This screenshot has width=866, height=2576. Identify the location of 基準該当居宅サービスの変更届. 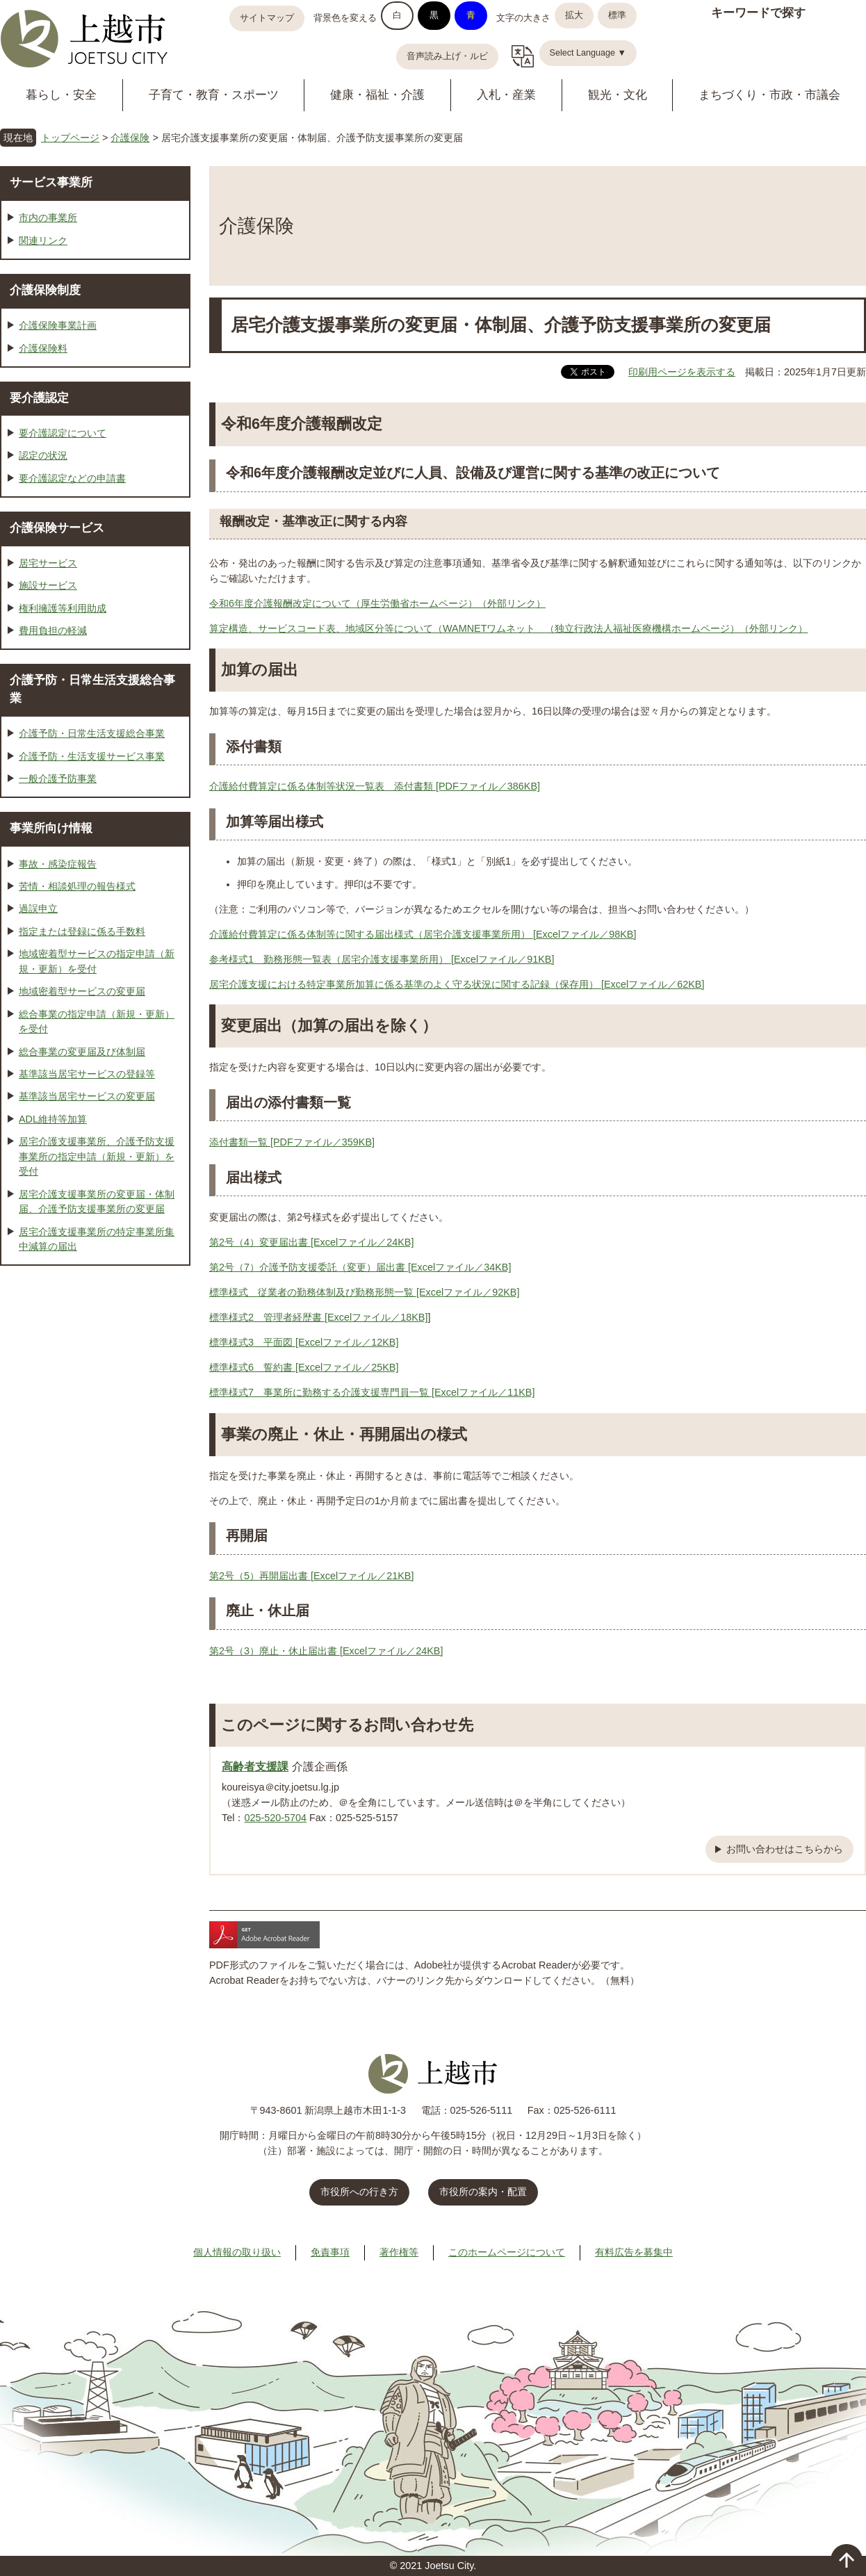
(87, 1096).